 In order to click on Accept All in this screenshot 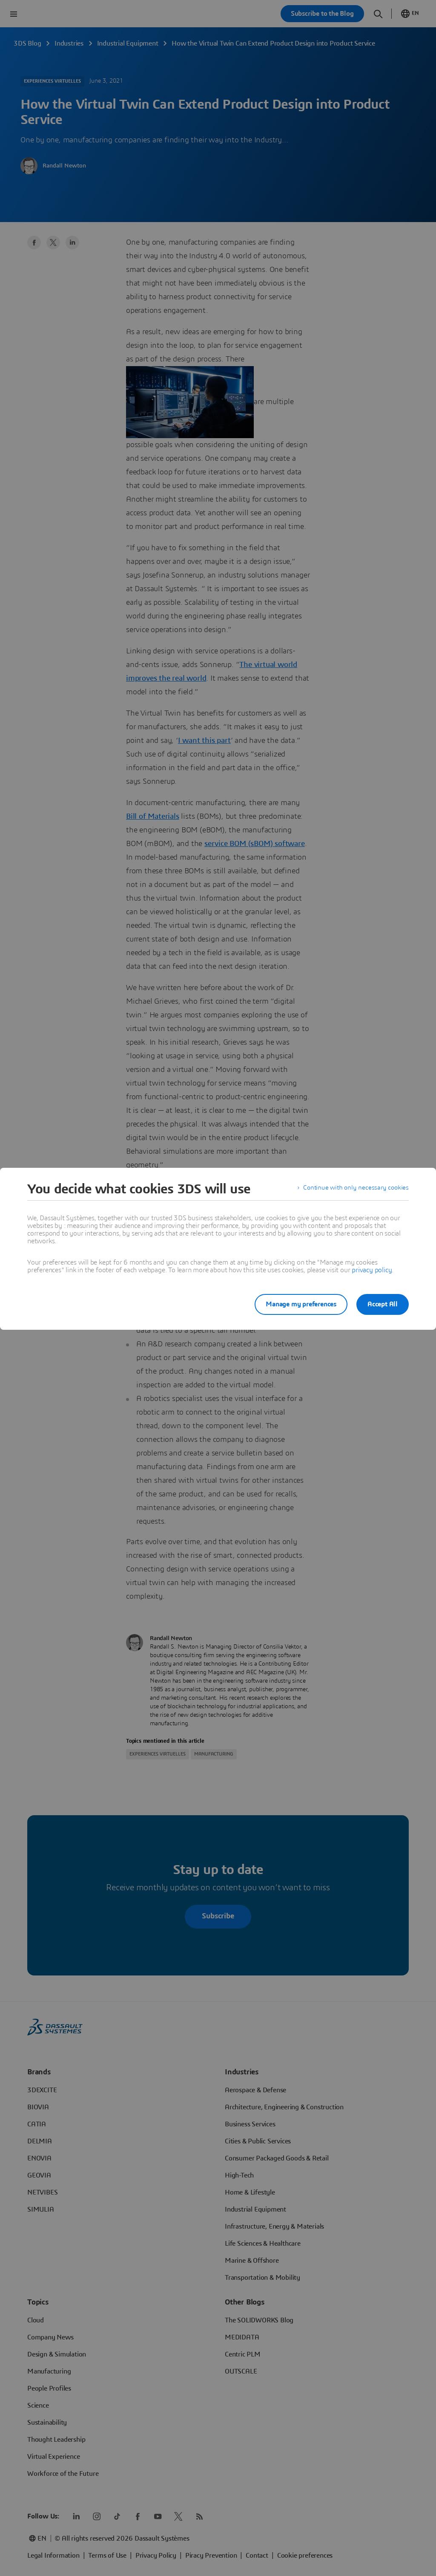, I will do `click(382, 1304)`.